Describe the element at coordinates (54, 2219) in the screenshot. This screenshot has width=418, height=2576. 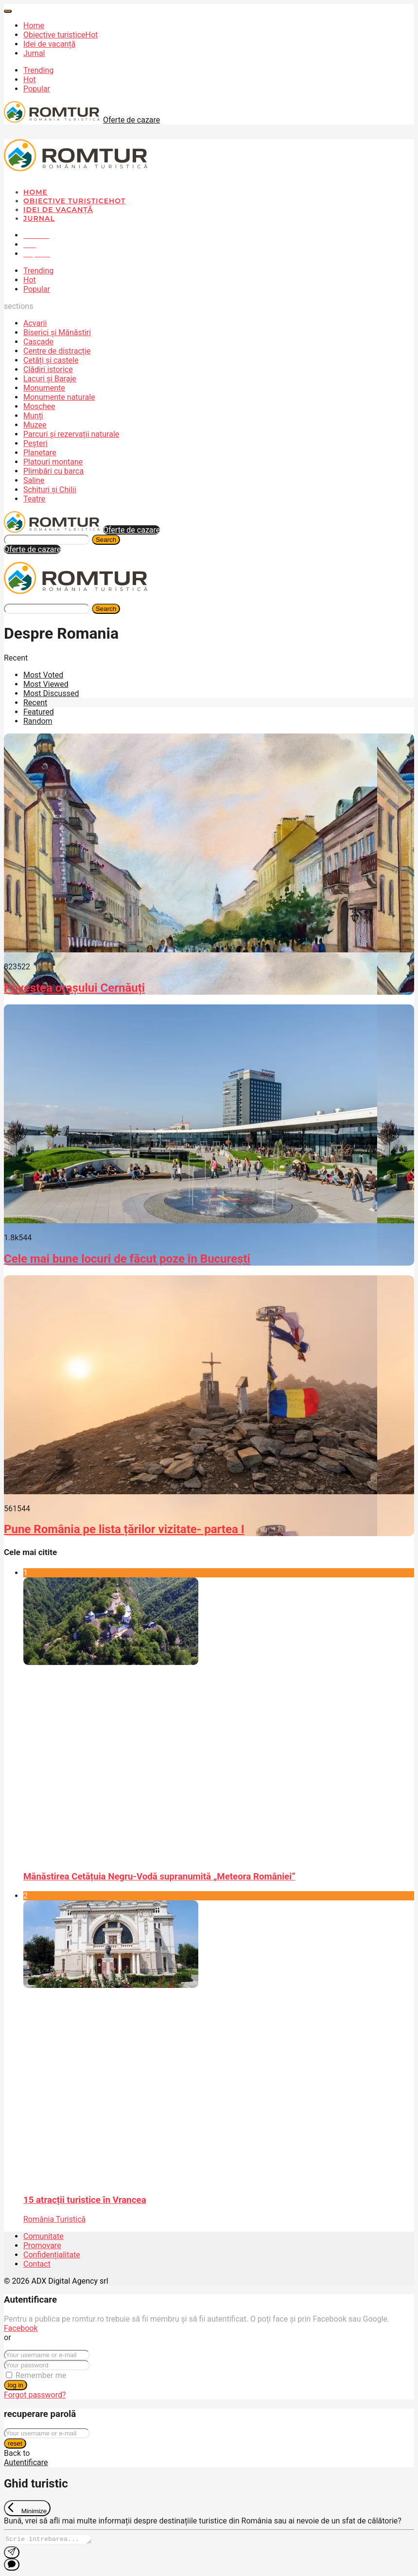
I see `România Turistică` at that location.